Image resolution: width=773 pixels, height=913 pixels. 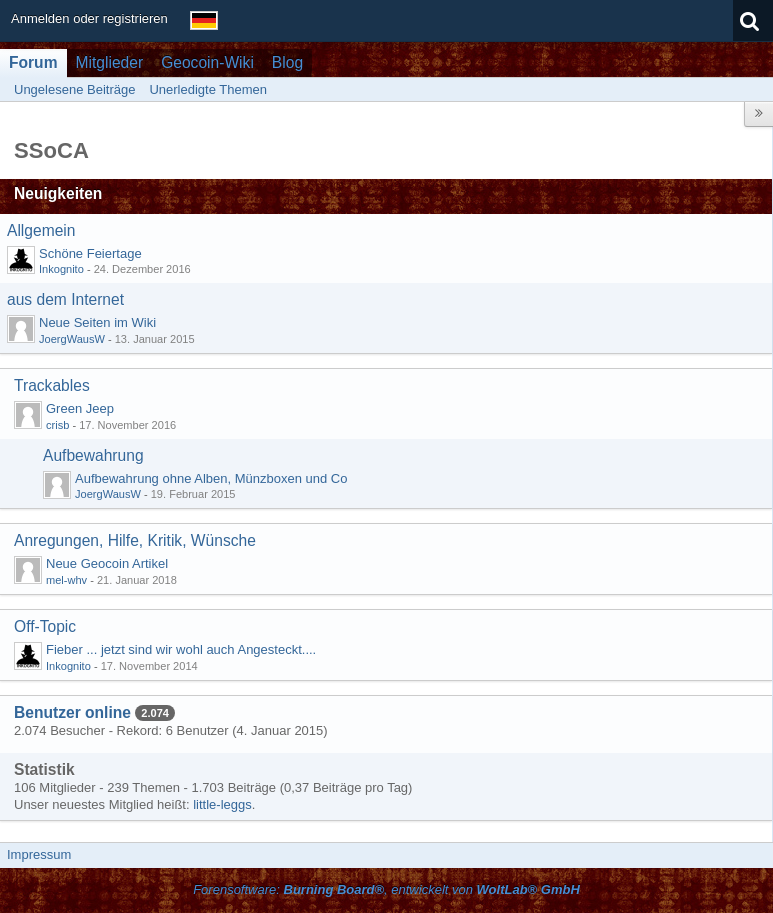 I want to click on Anregungen, Hilfe, Kritik, Wünsche, so click(x=135, y=540).